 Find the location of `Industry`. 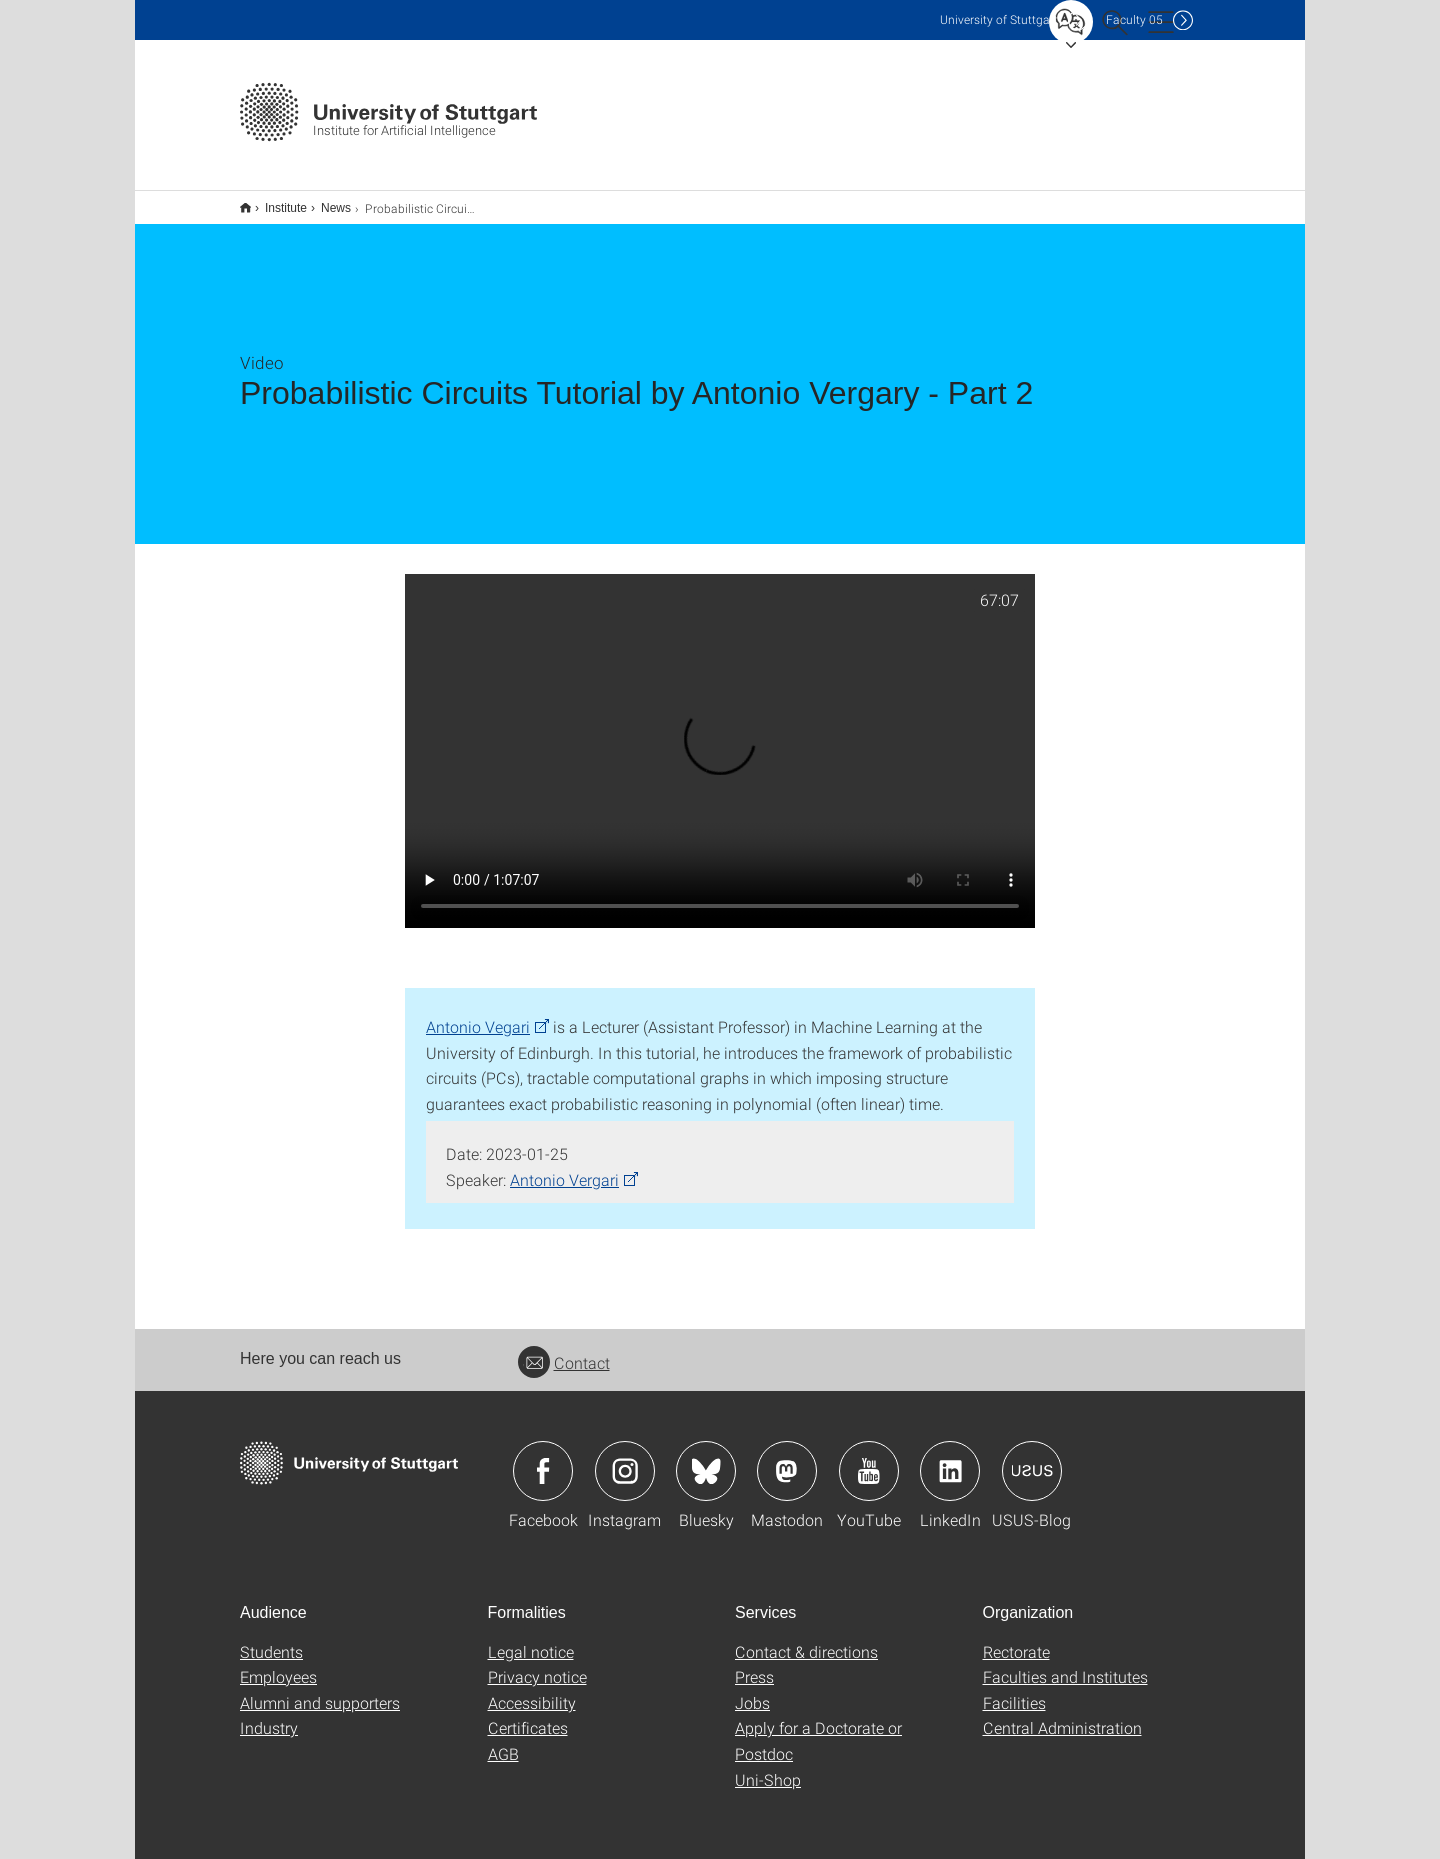

Industry is located at coordinates (269, 1714).